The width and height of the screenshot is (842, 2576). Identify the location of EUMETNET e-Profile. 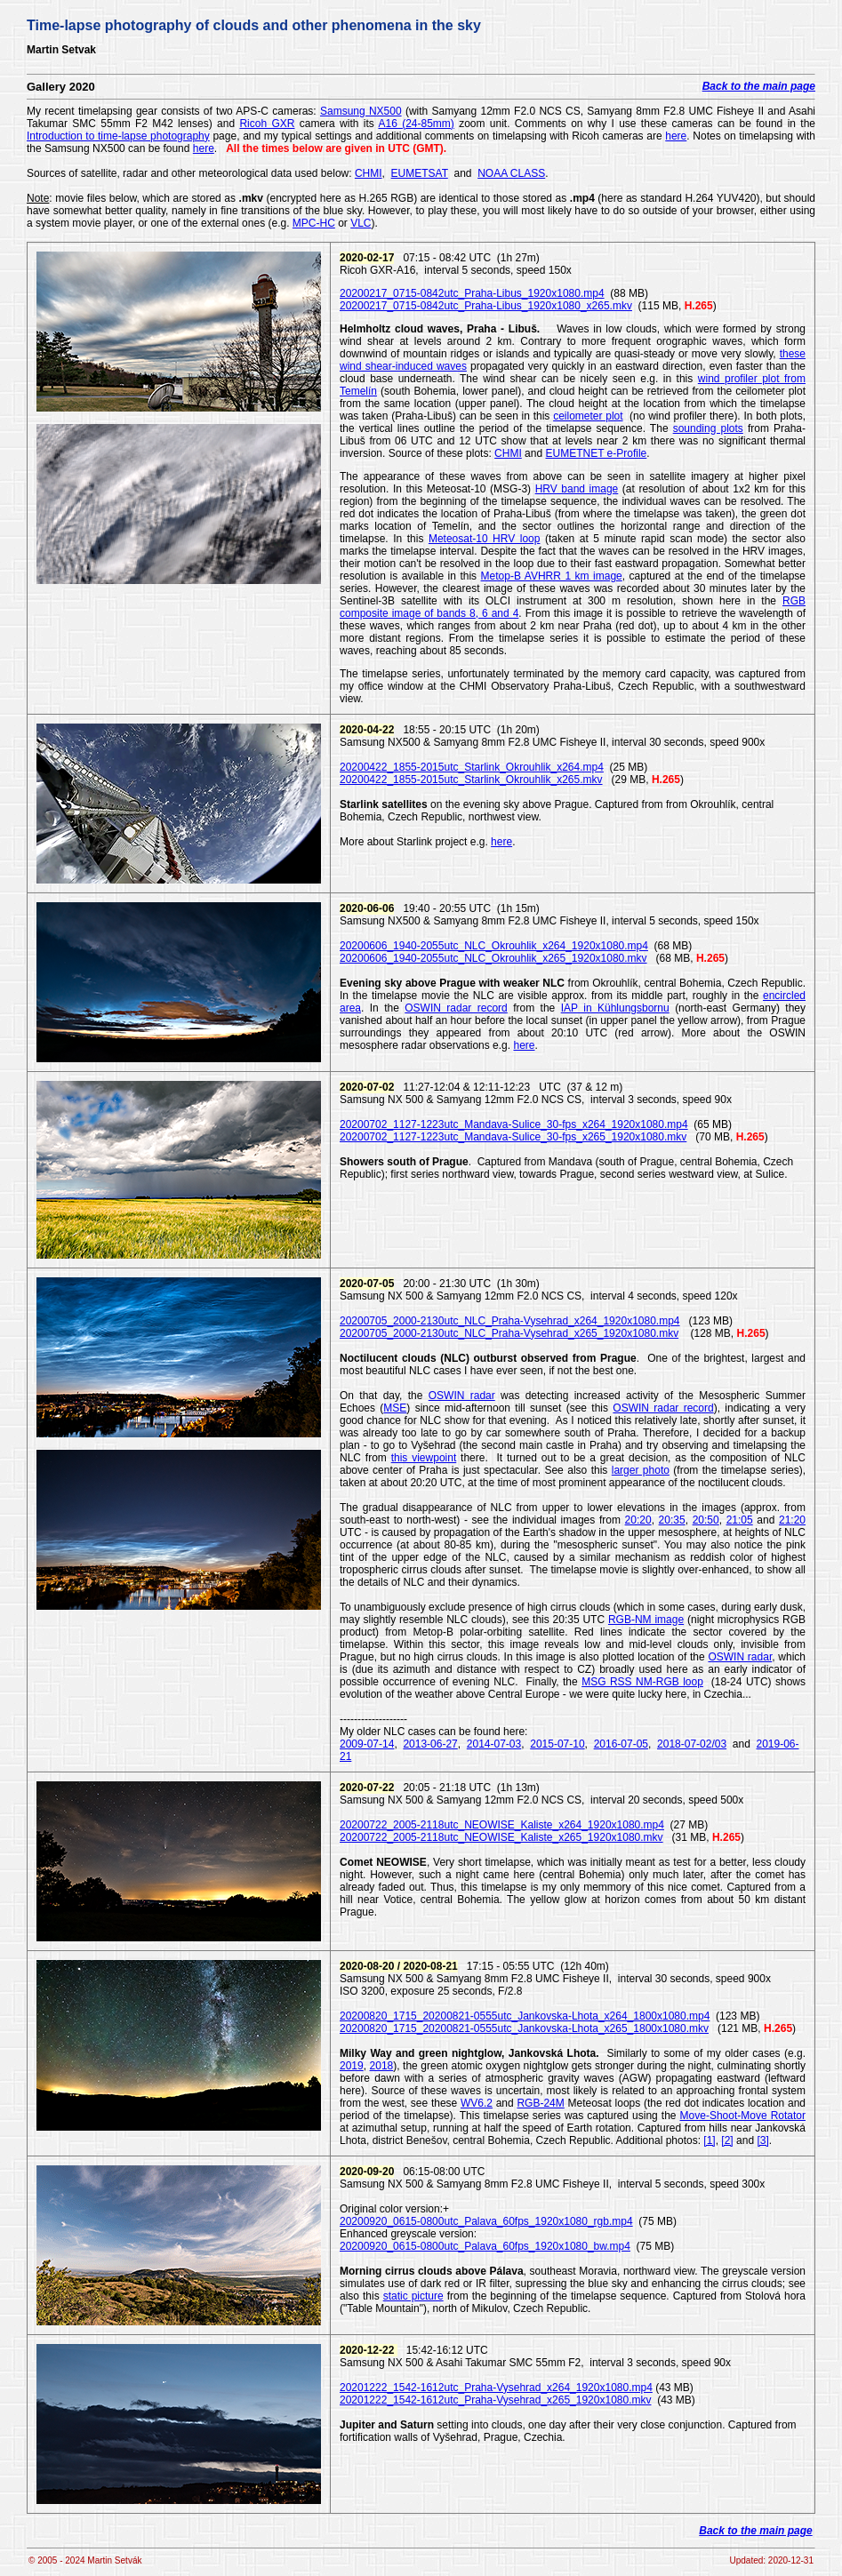
(595, 453).